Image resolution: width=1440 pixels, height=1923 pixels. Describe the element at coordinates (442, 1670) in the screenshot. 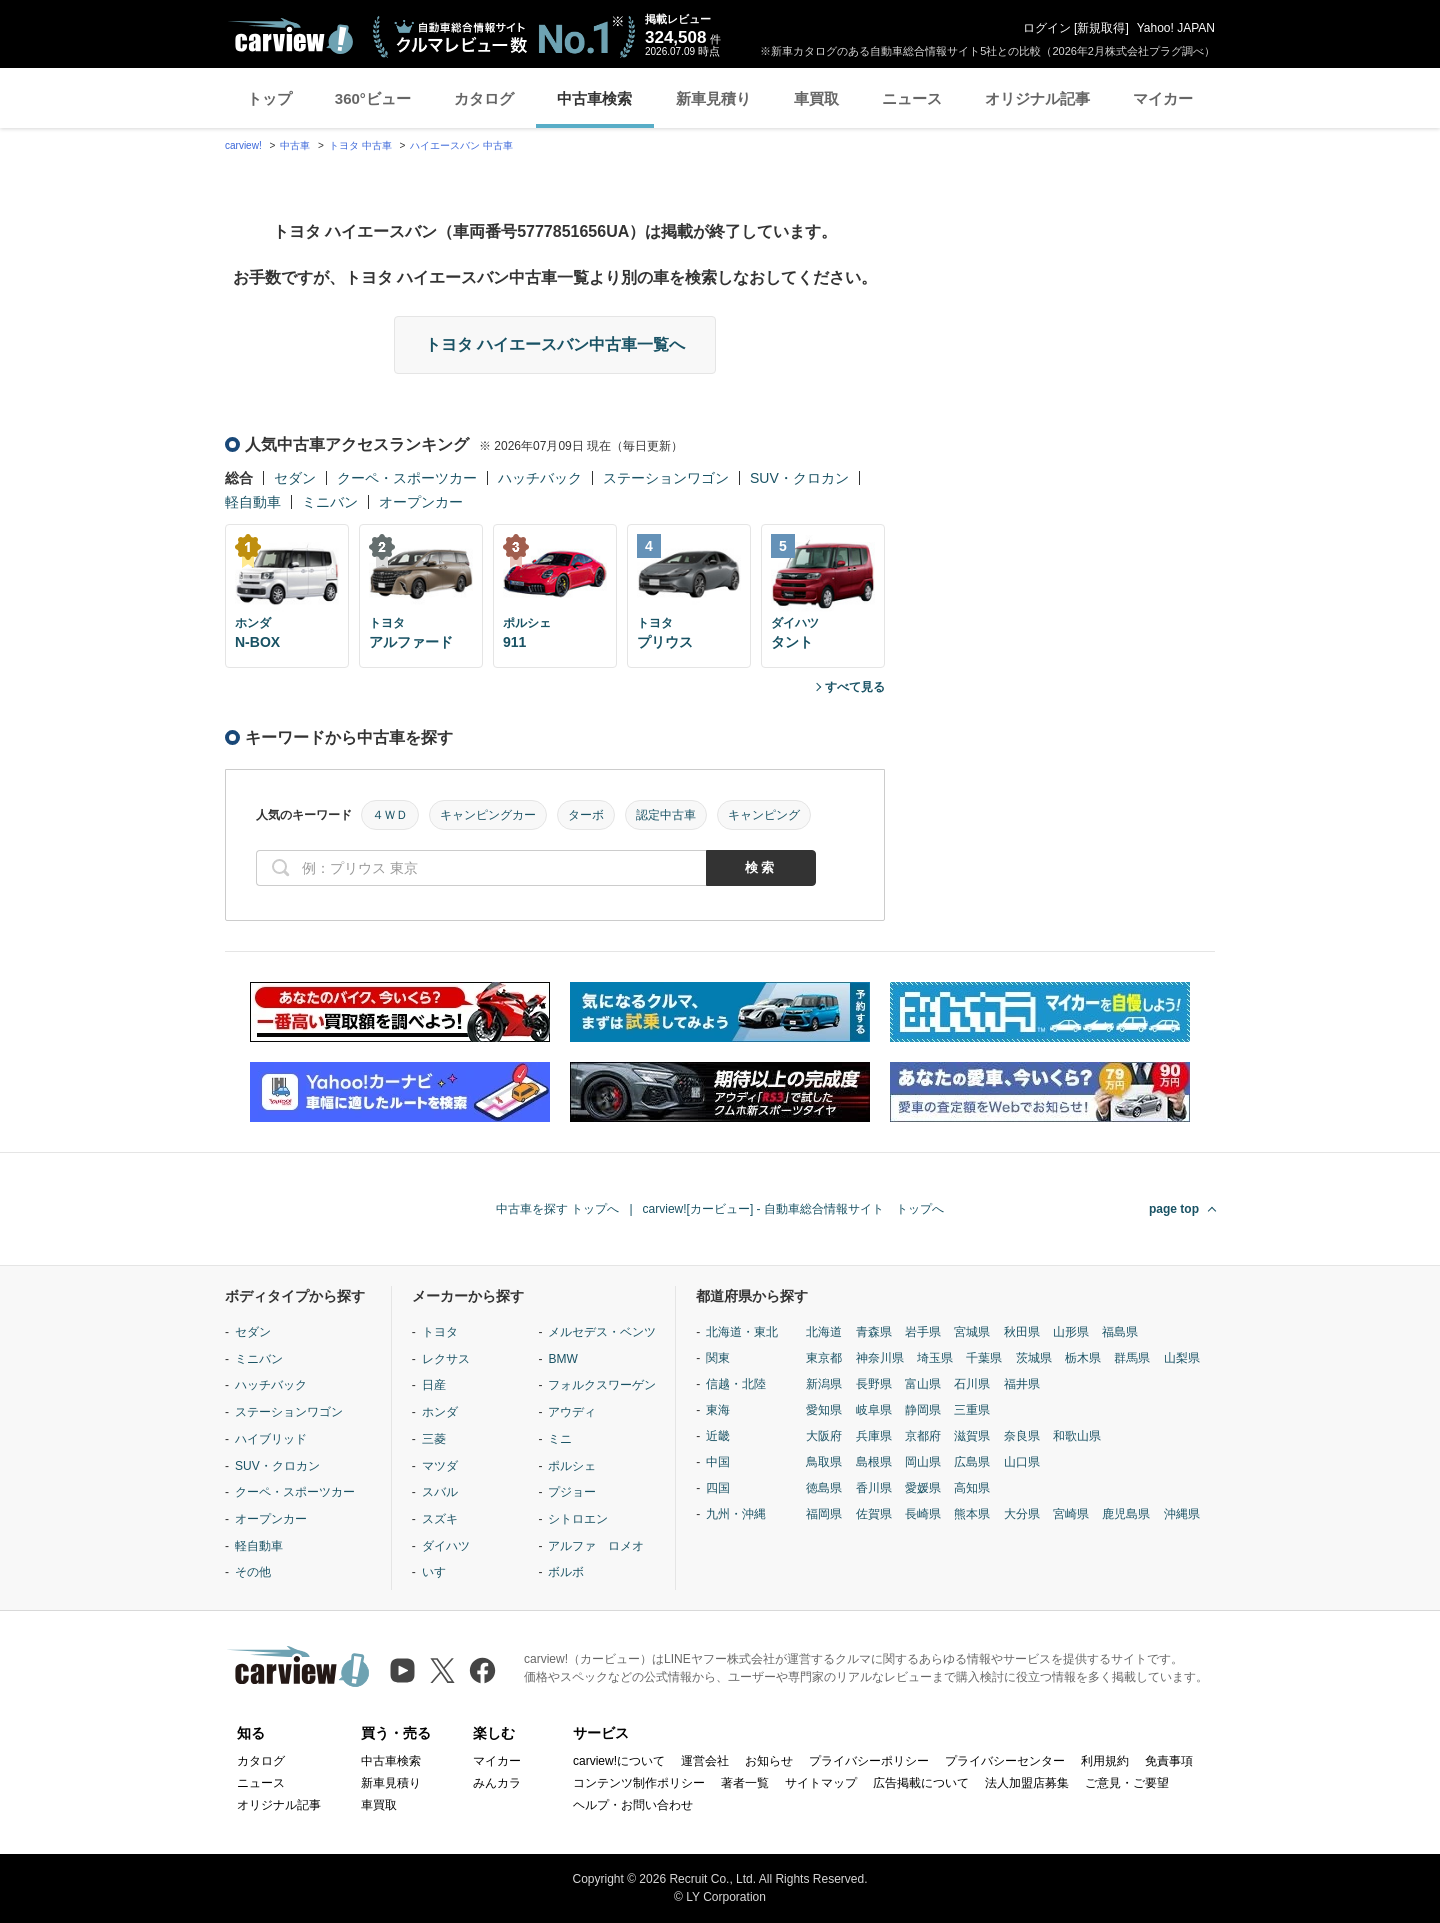

I see `[X（旧Twitter）]` at that location.